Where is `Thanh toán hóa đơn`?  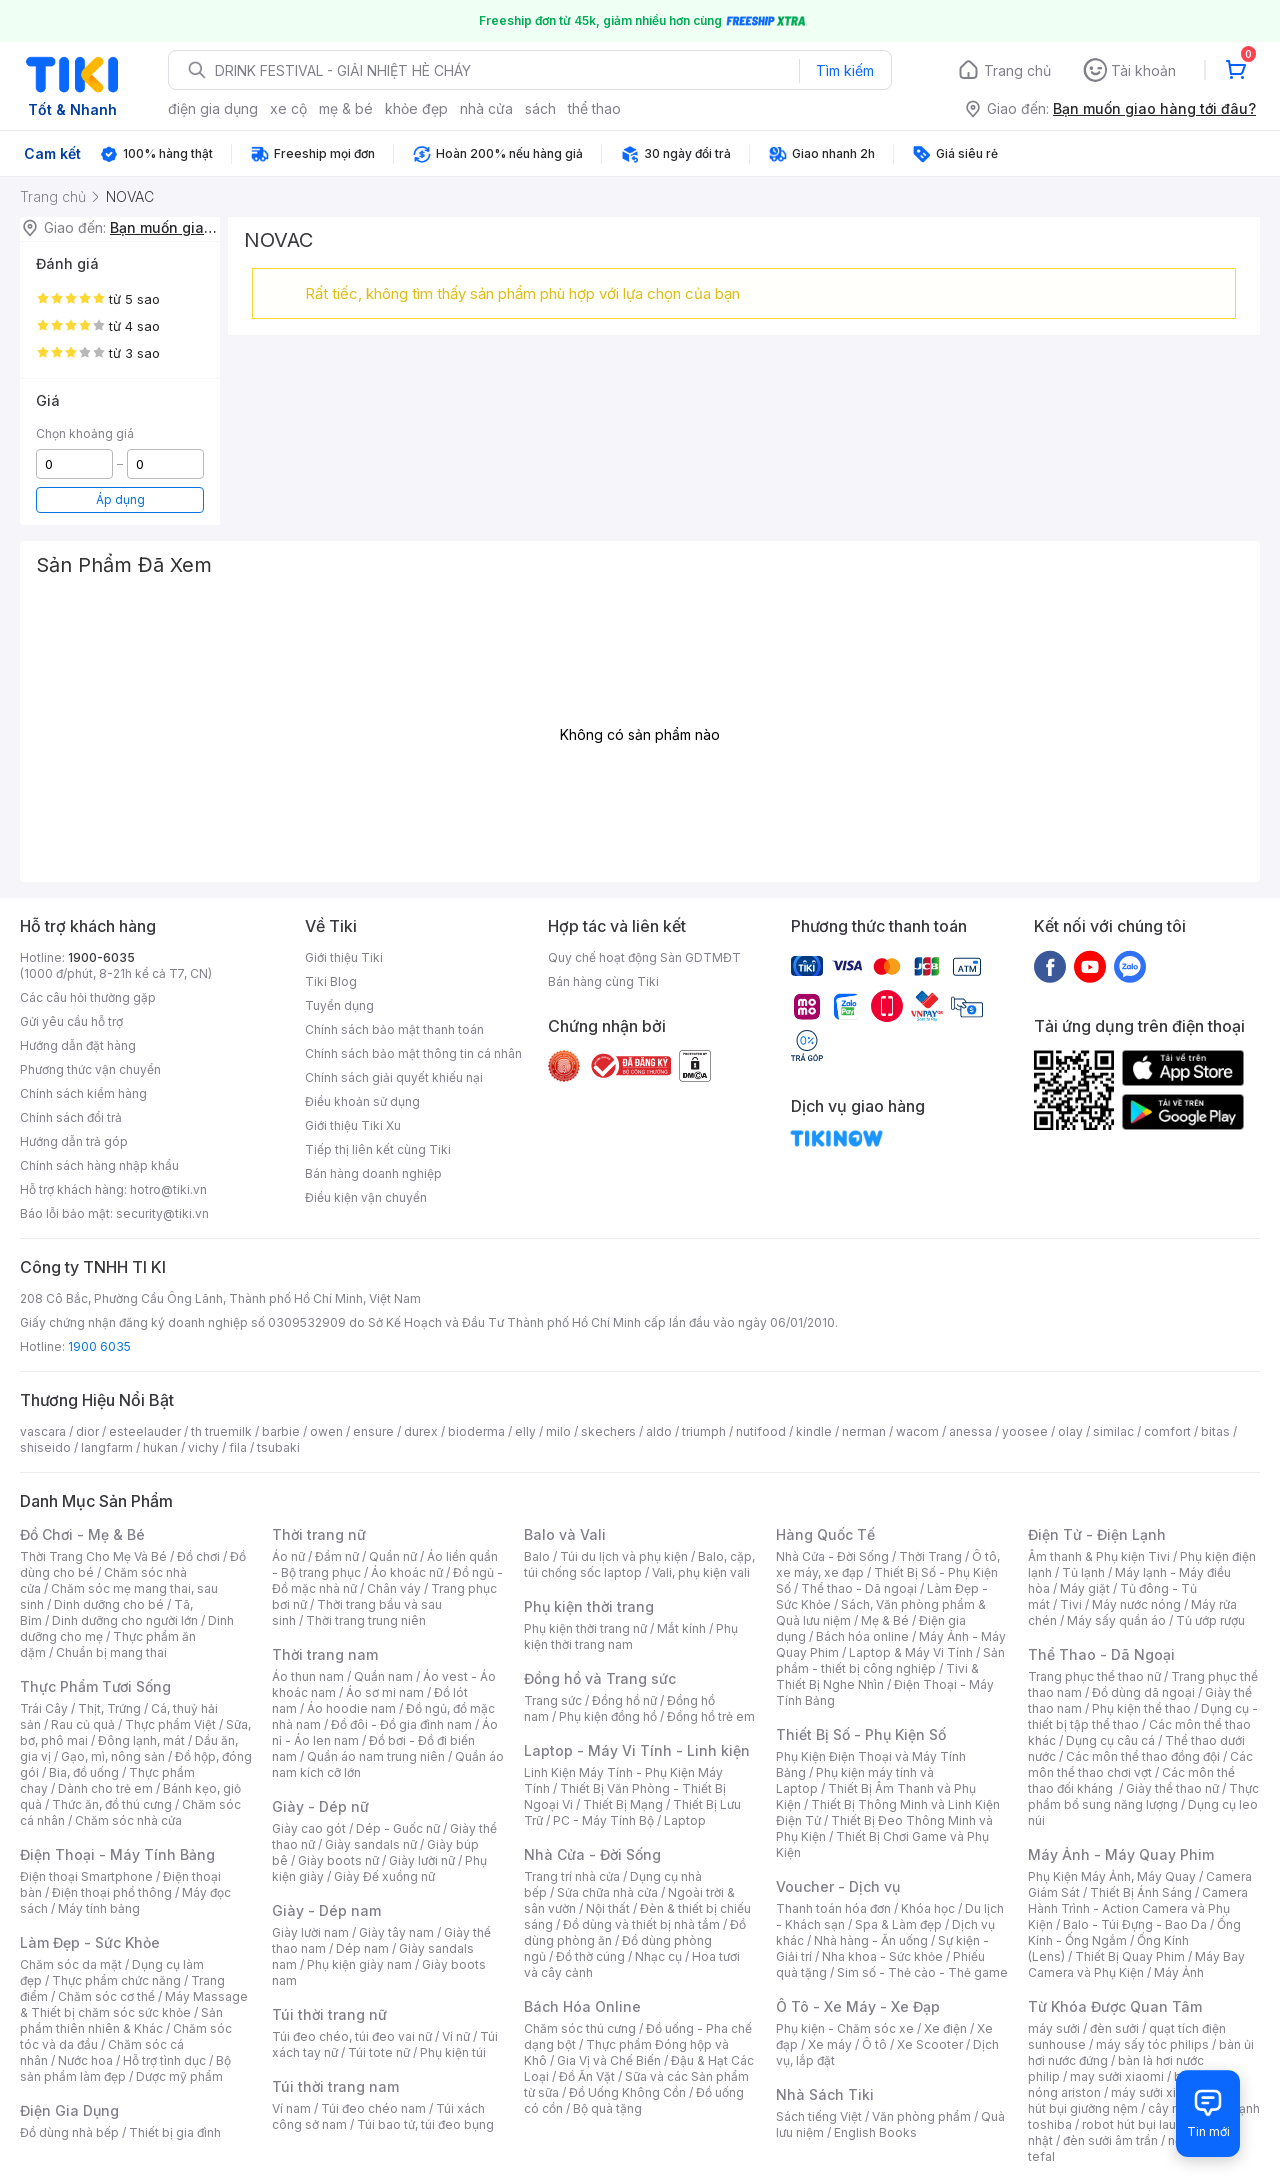 Thanh toán hóa đơn is located at coordinates (833, 1908).